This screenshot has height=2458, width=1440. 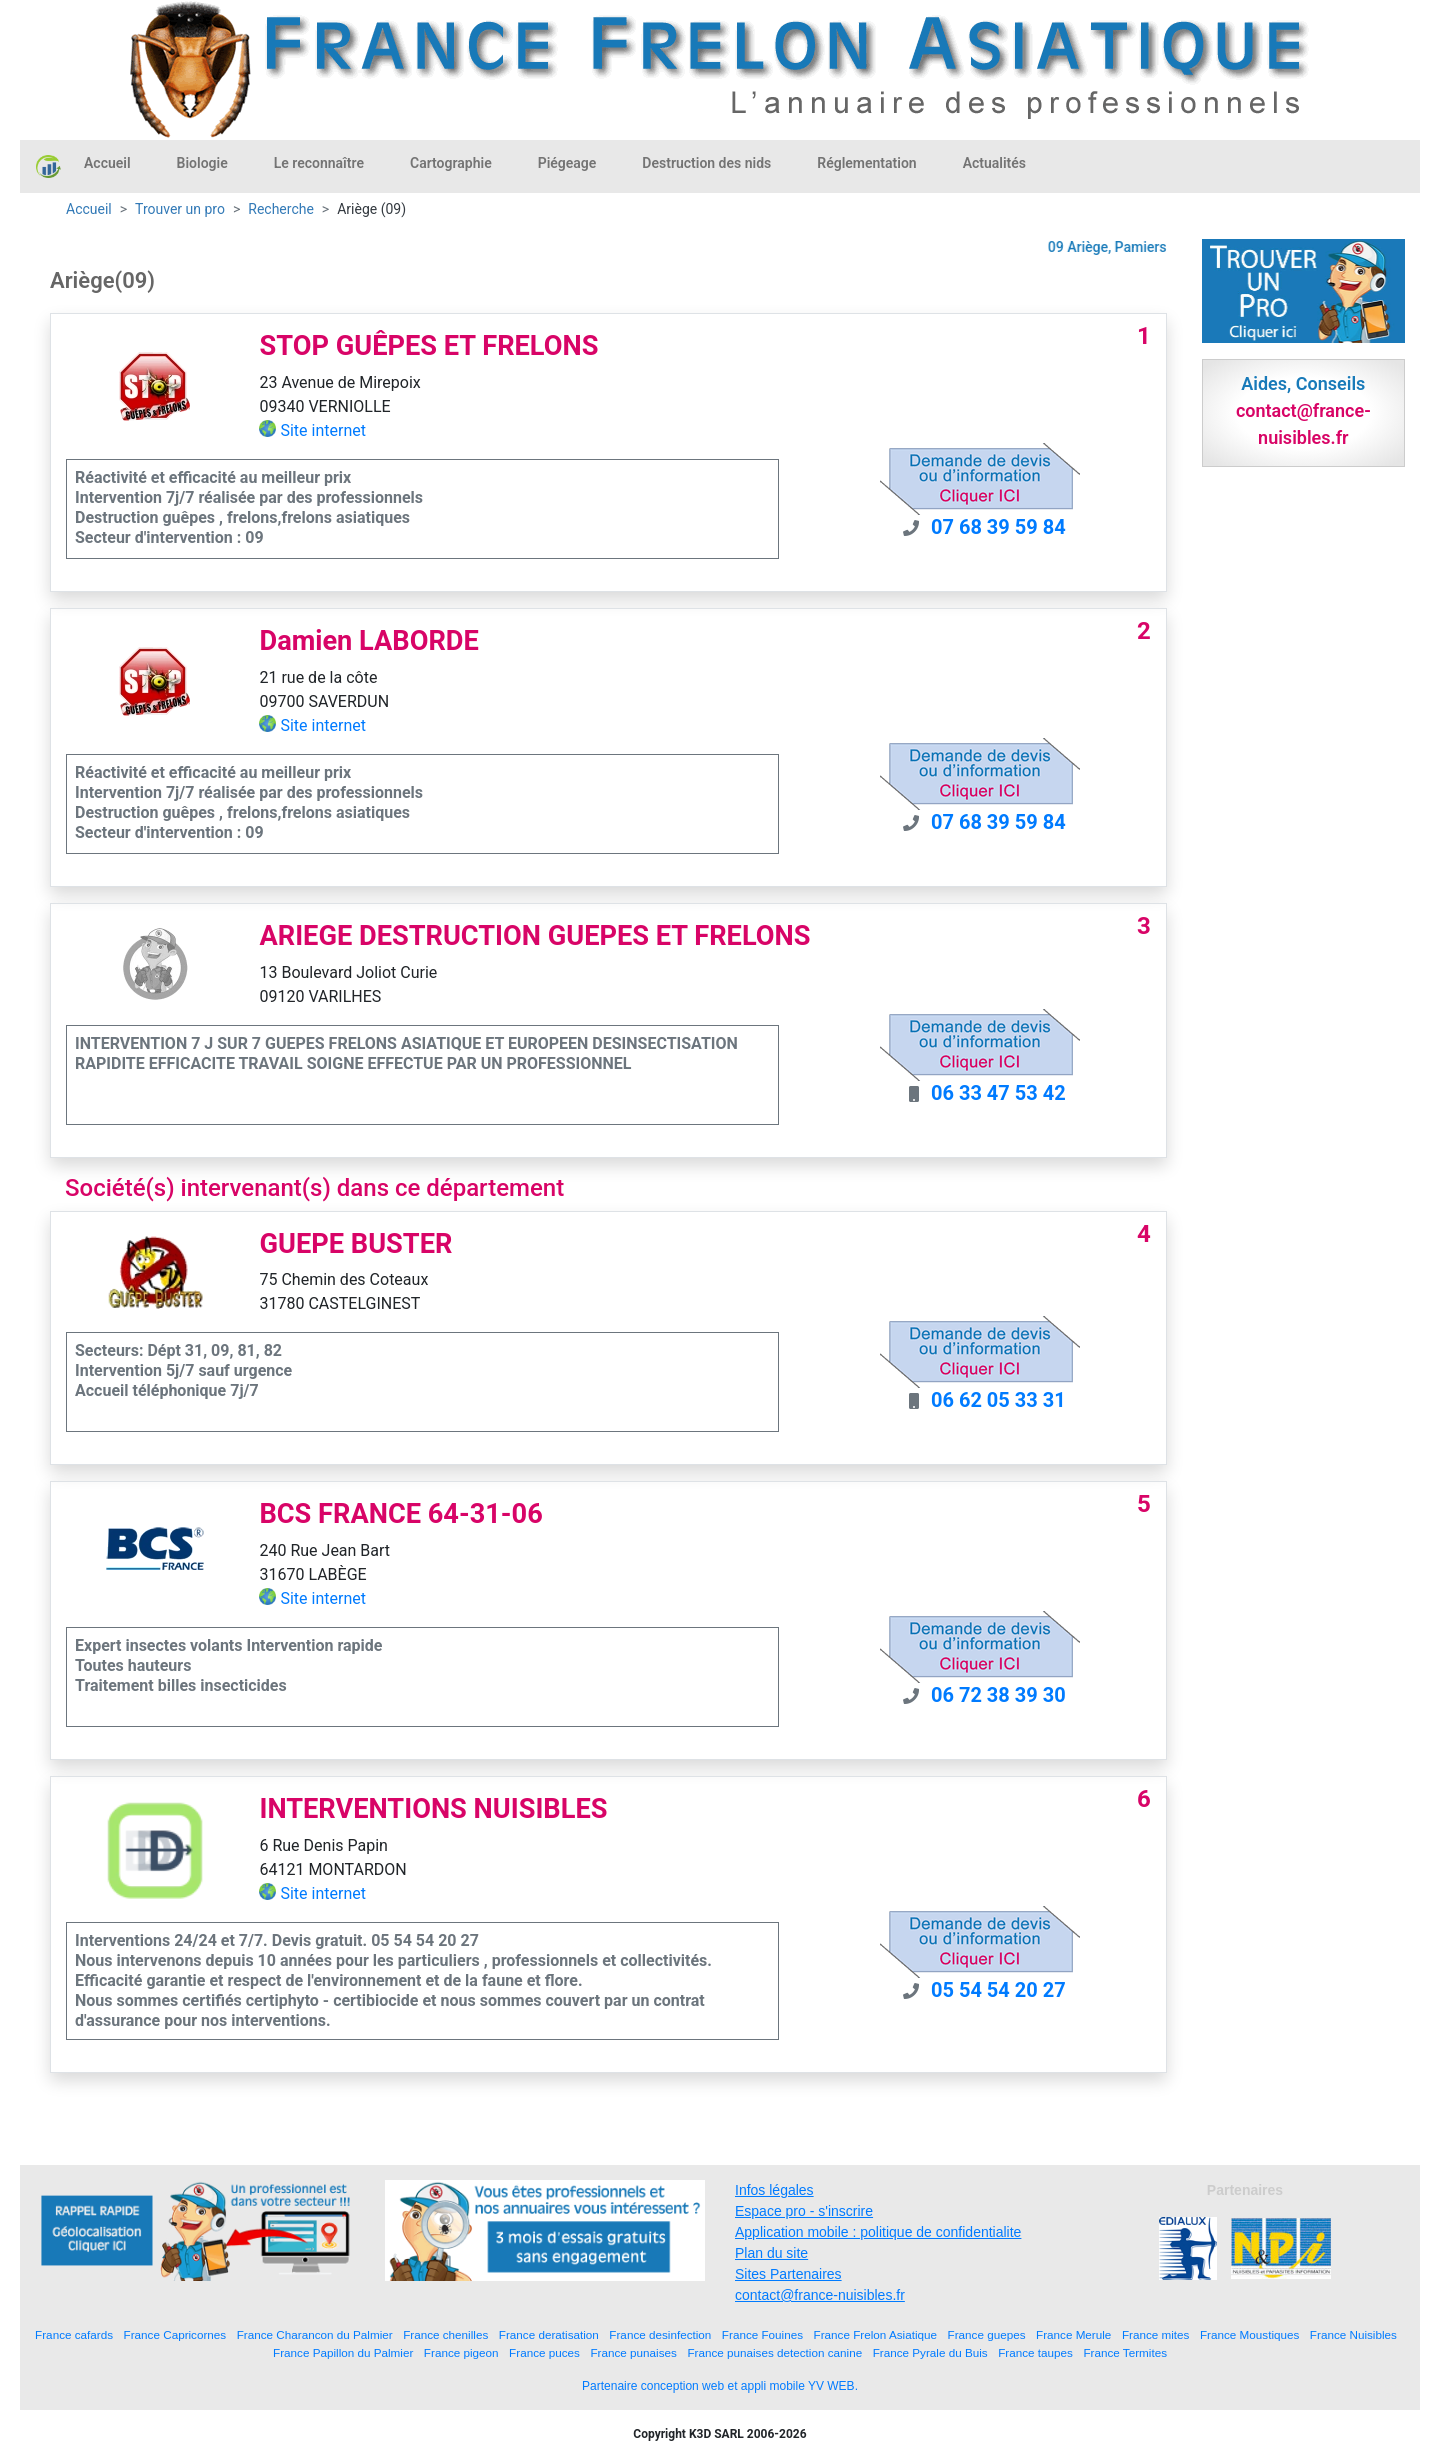 What do you see at coordinates (343, 2352) in the screenshot?
I see `France Papillon du Palmier` at bounding box center [343, 2352].